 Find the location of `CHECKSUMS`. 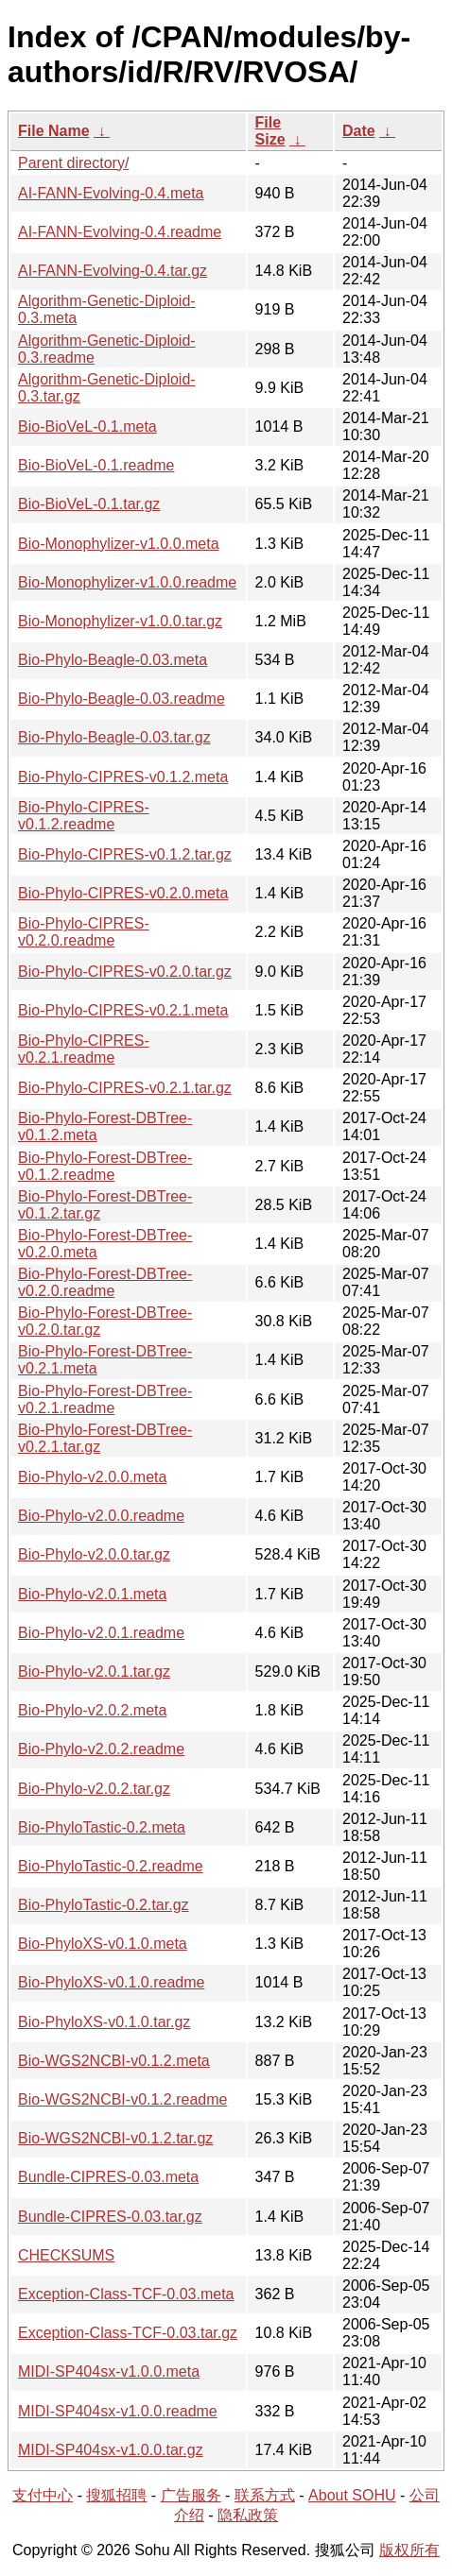

CHECKSUMS is located at coordinates (66, 2255).